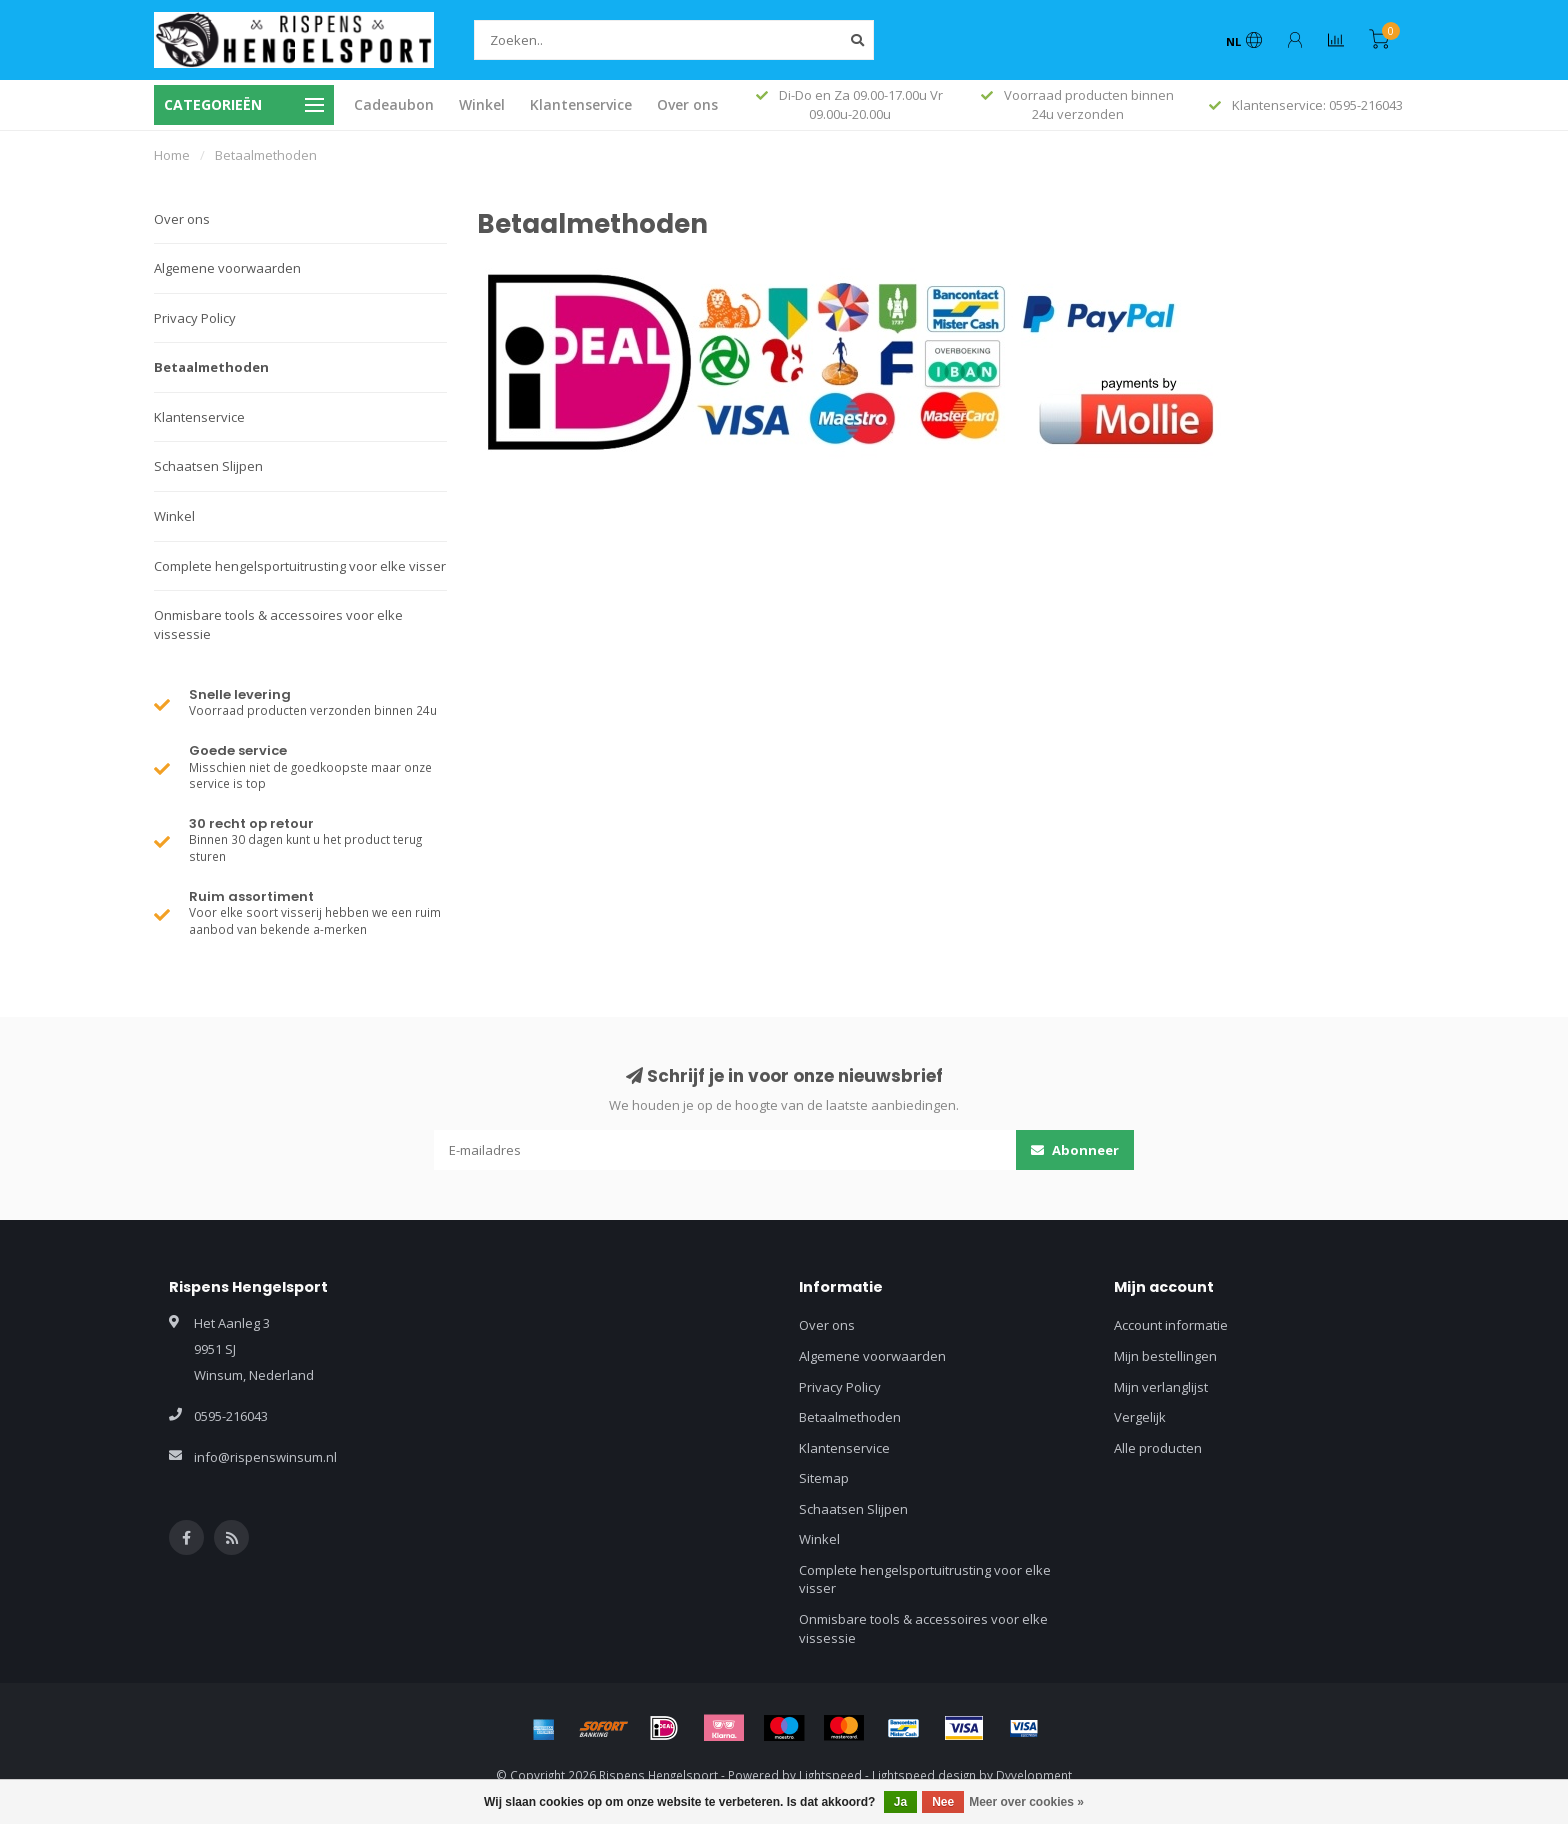  Describe the element at coordinates (830, 1775) in the screenshot. I see `Lightspeed` at that location.